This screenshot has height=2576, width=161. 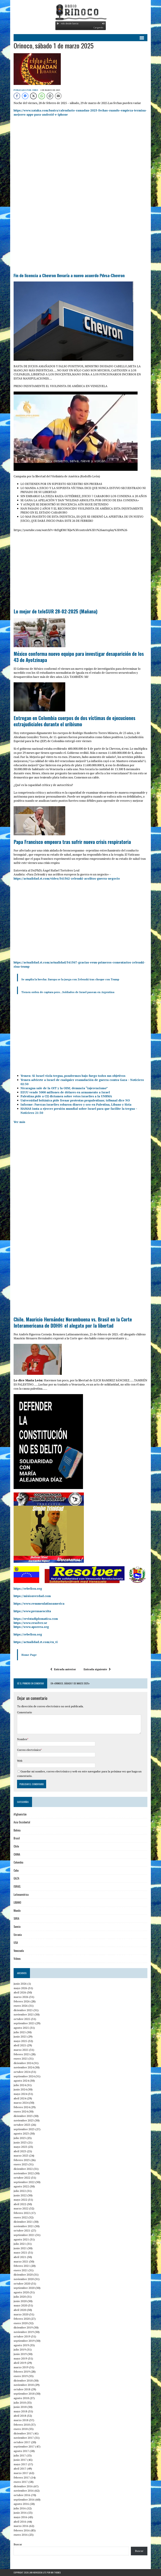 What do you see at coordinates (24, 2235) in the screenshot?
I see `septiembre 2021` at bounding box center [24, 2235].